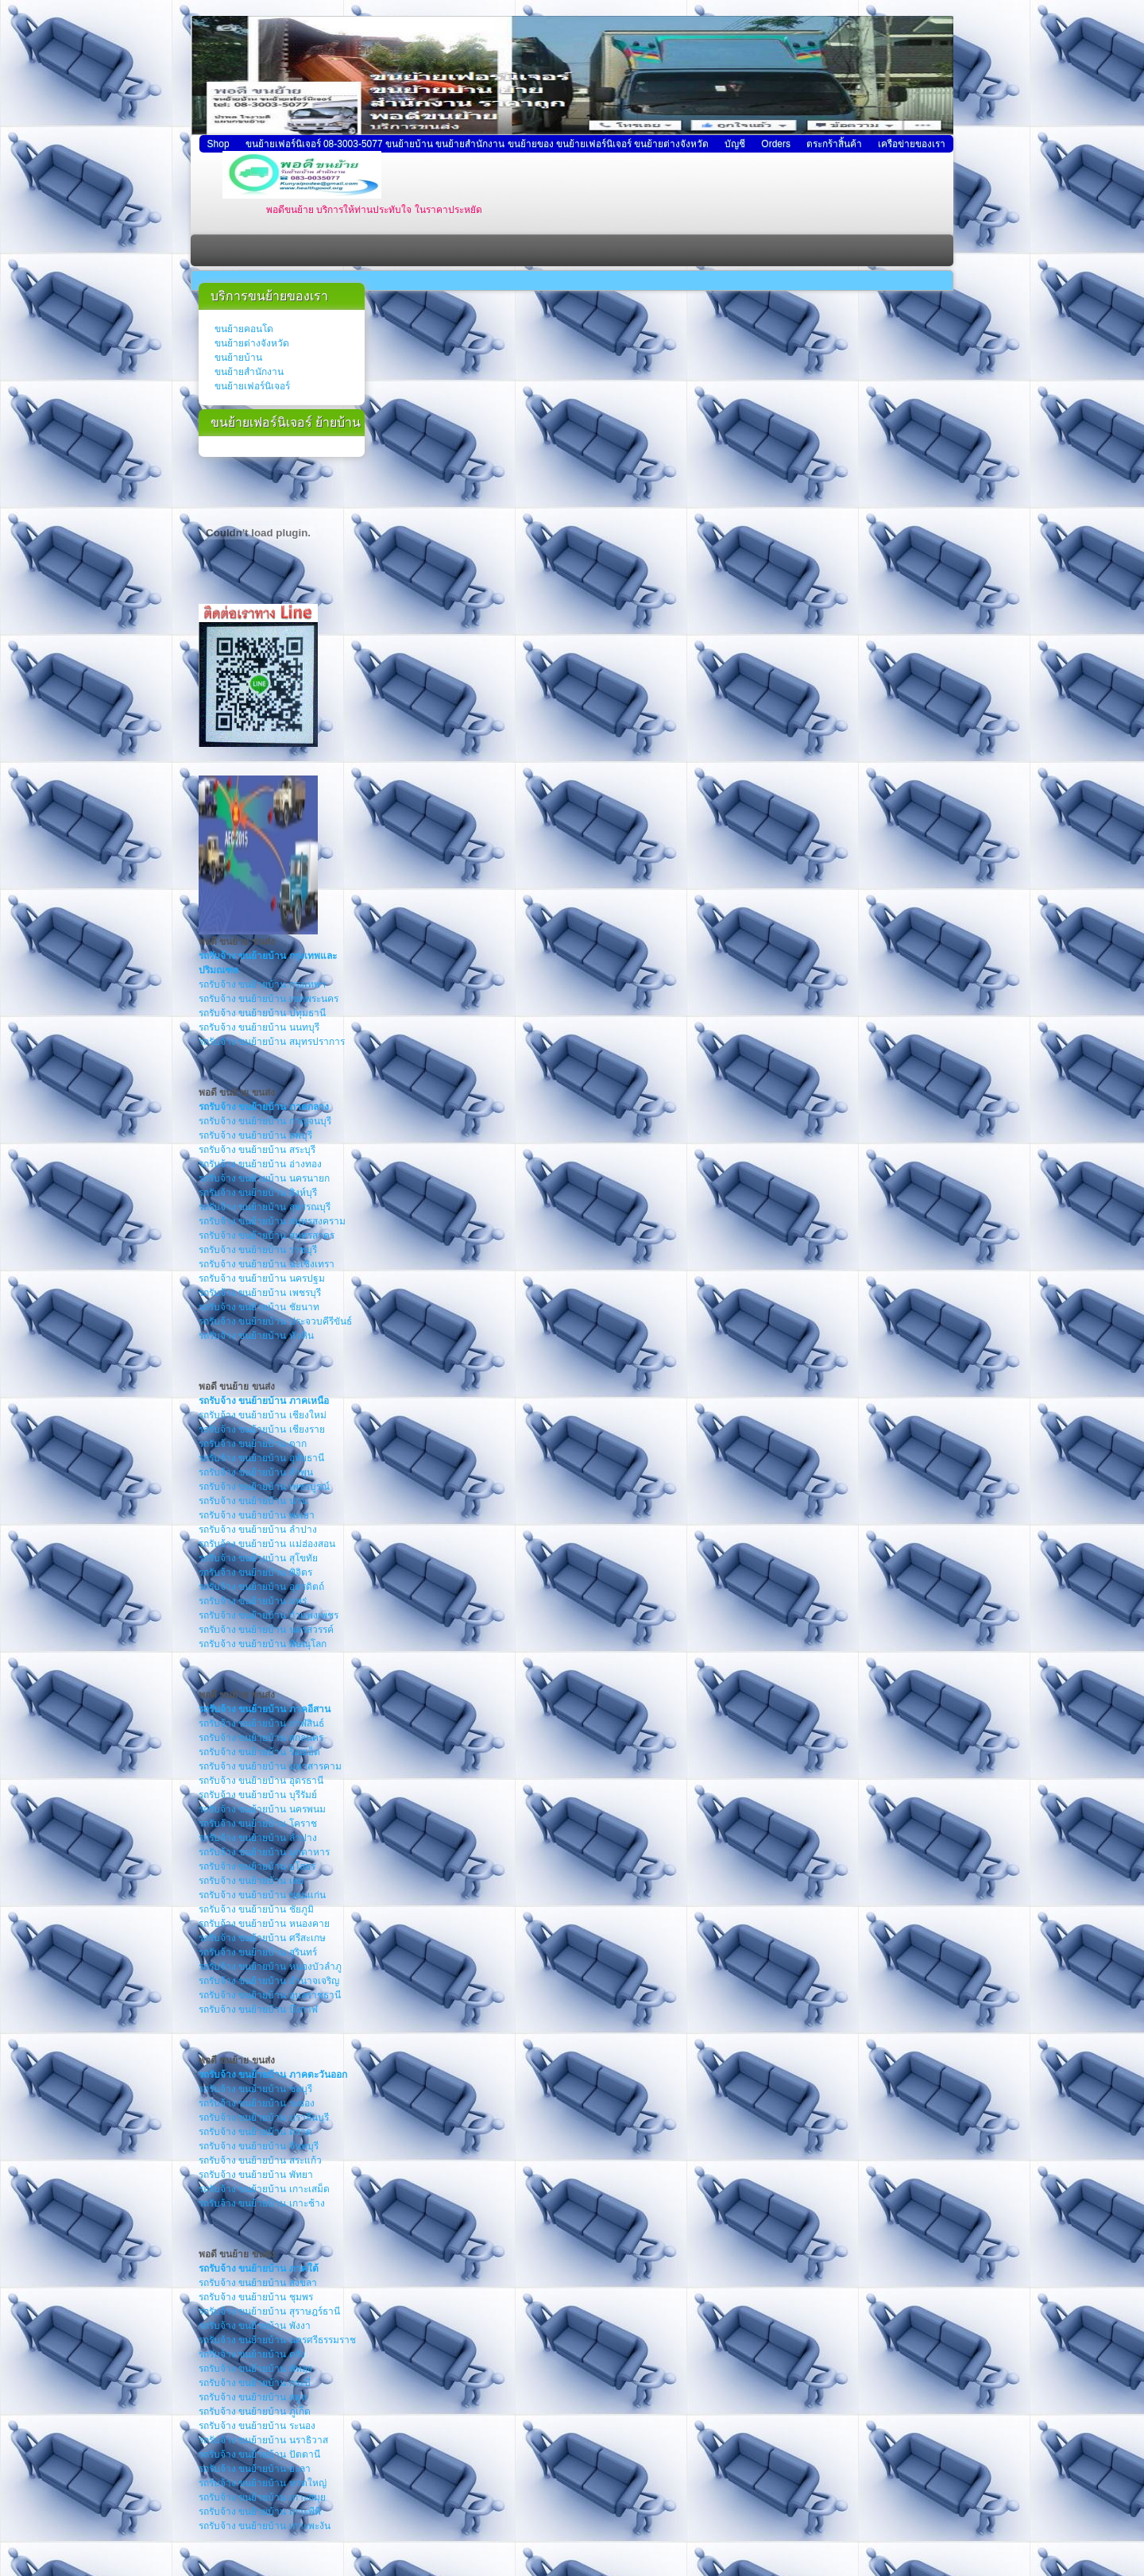  Describe the element at coordinates (264, 1852) in the screenshot. I see `รถรับจ้าง ขนย้ายบ้าน มุกดาหาร` at that location.